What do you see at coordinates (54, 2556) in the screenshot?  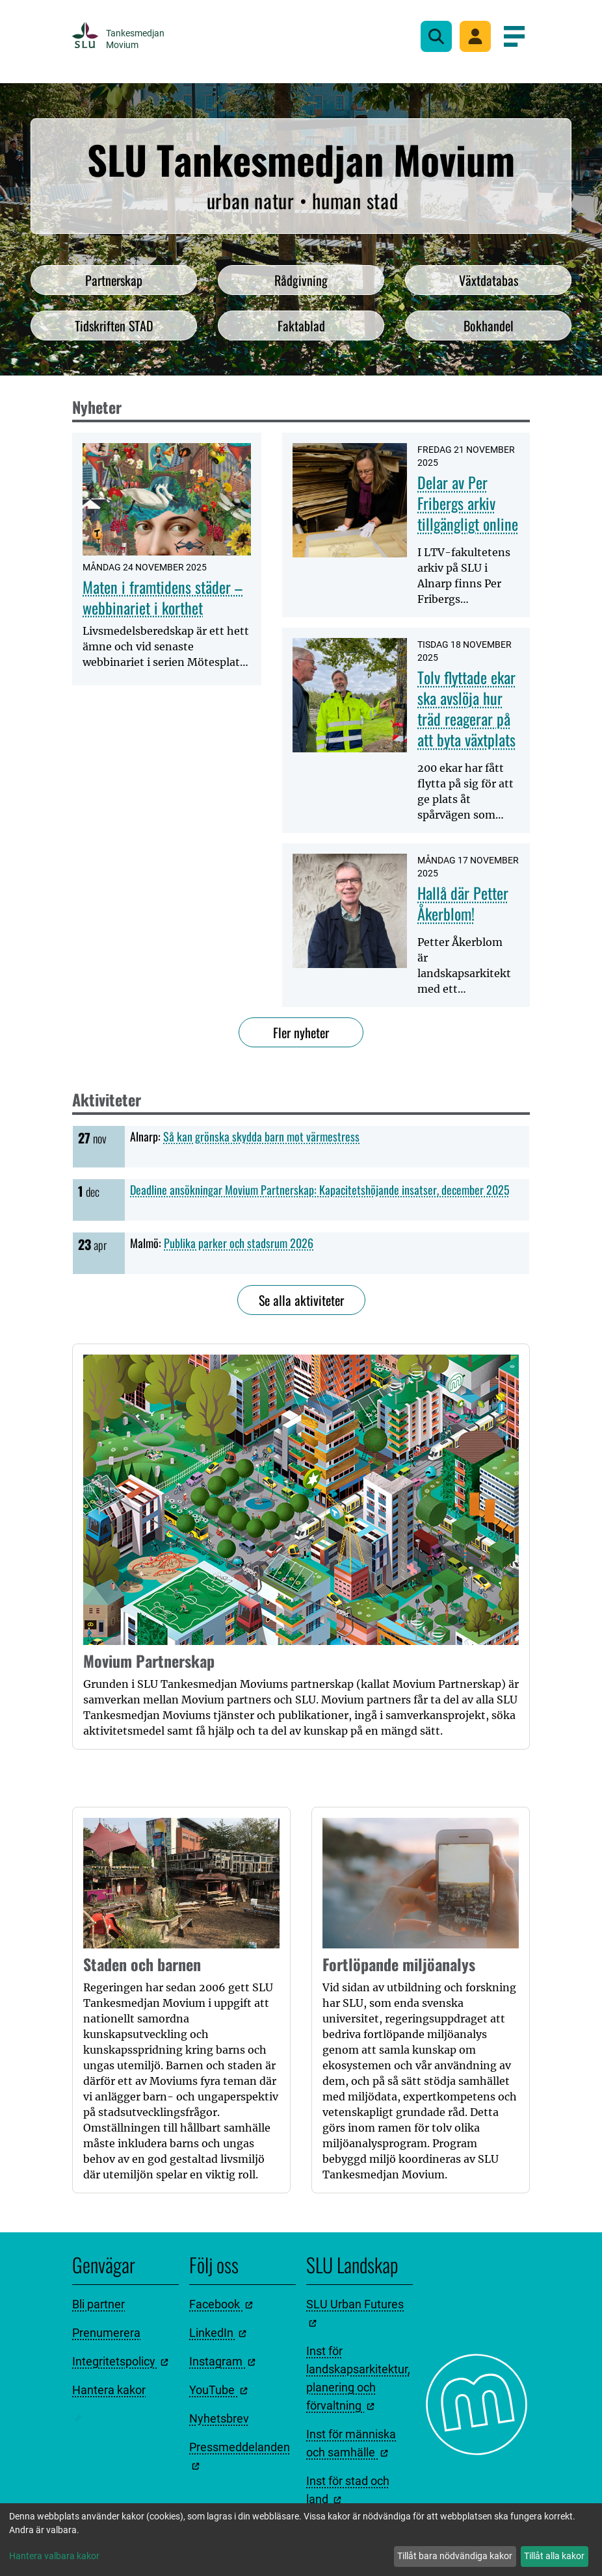 I see `Hantera valbara kakor` at bounding box center [54, 2556].